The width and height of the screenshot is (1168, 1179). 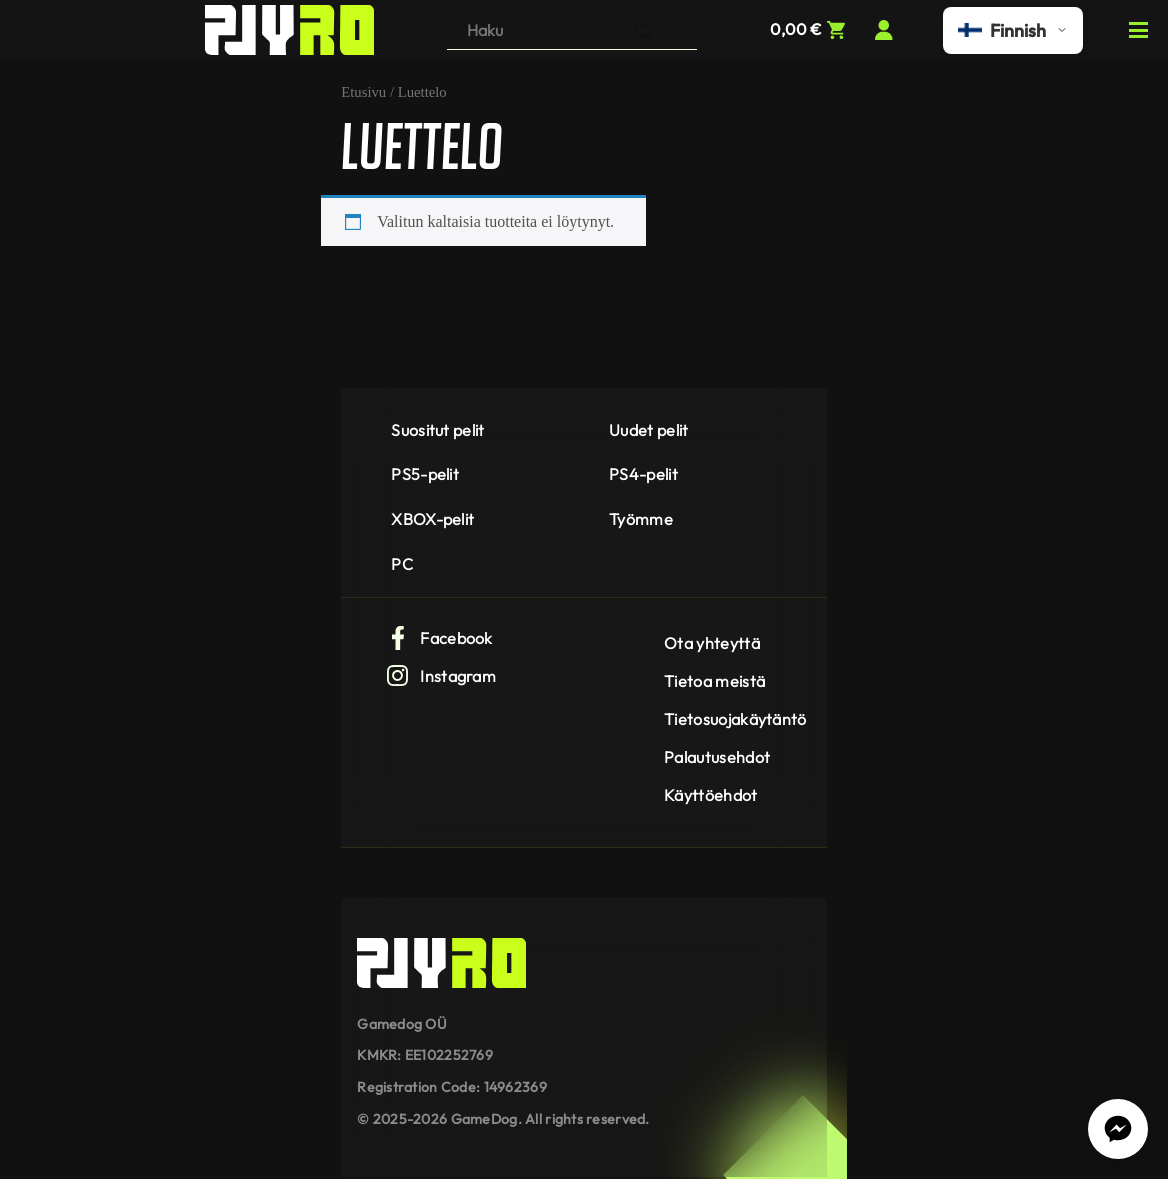 What do you see at coordinates (712, 643) in the screenshot?
I see `Ota yhteyttä` at bounding box center [712, 643].